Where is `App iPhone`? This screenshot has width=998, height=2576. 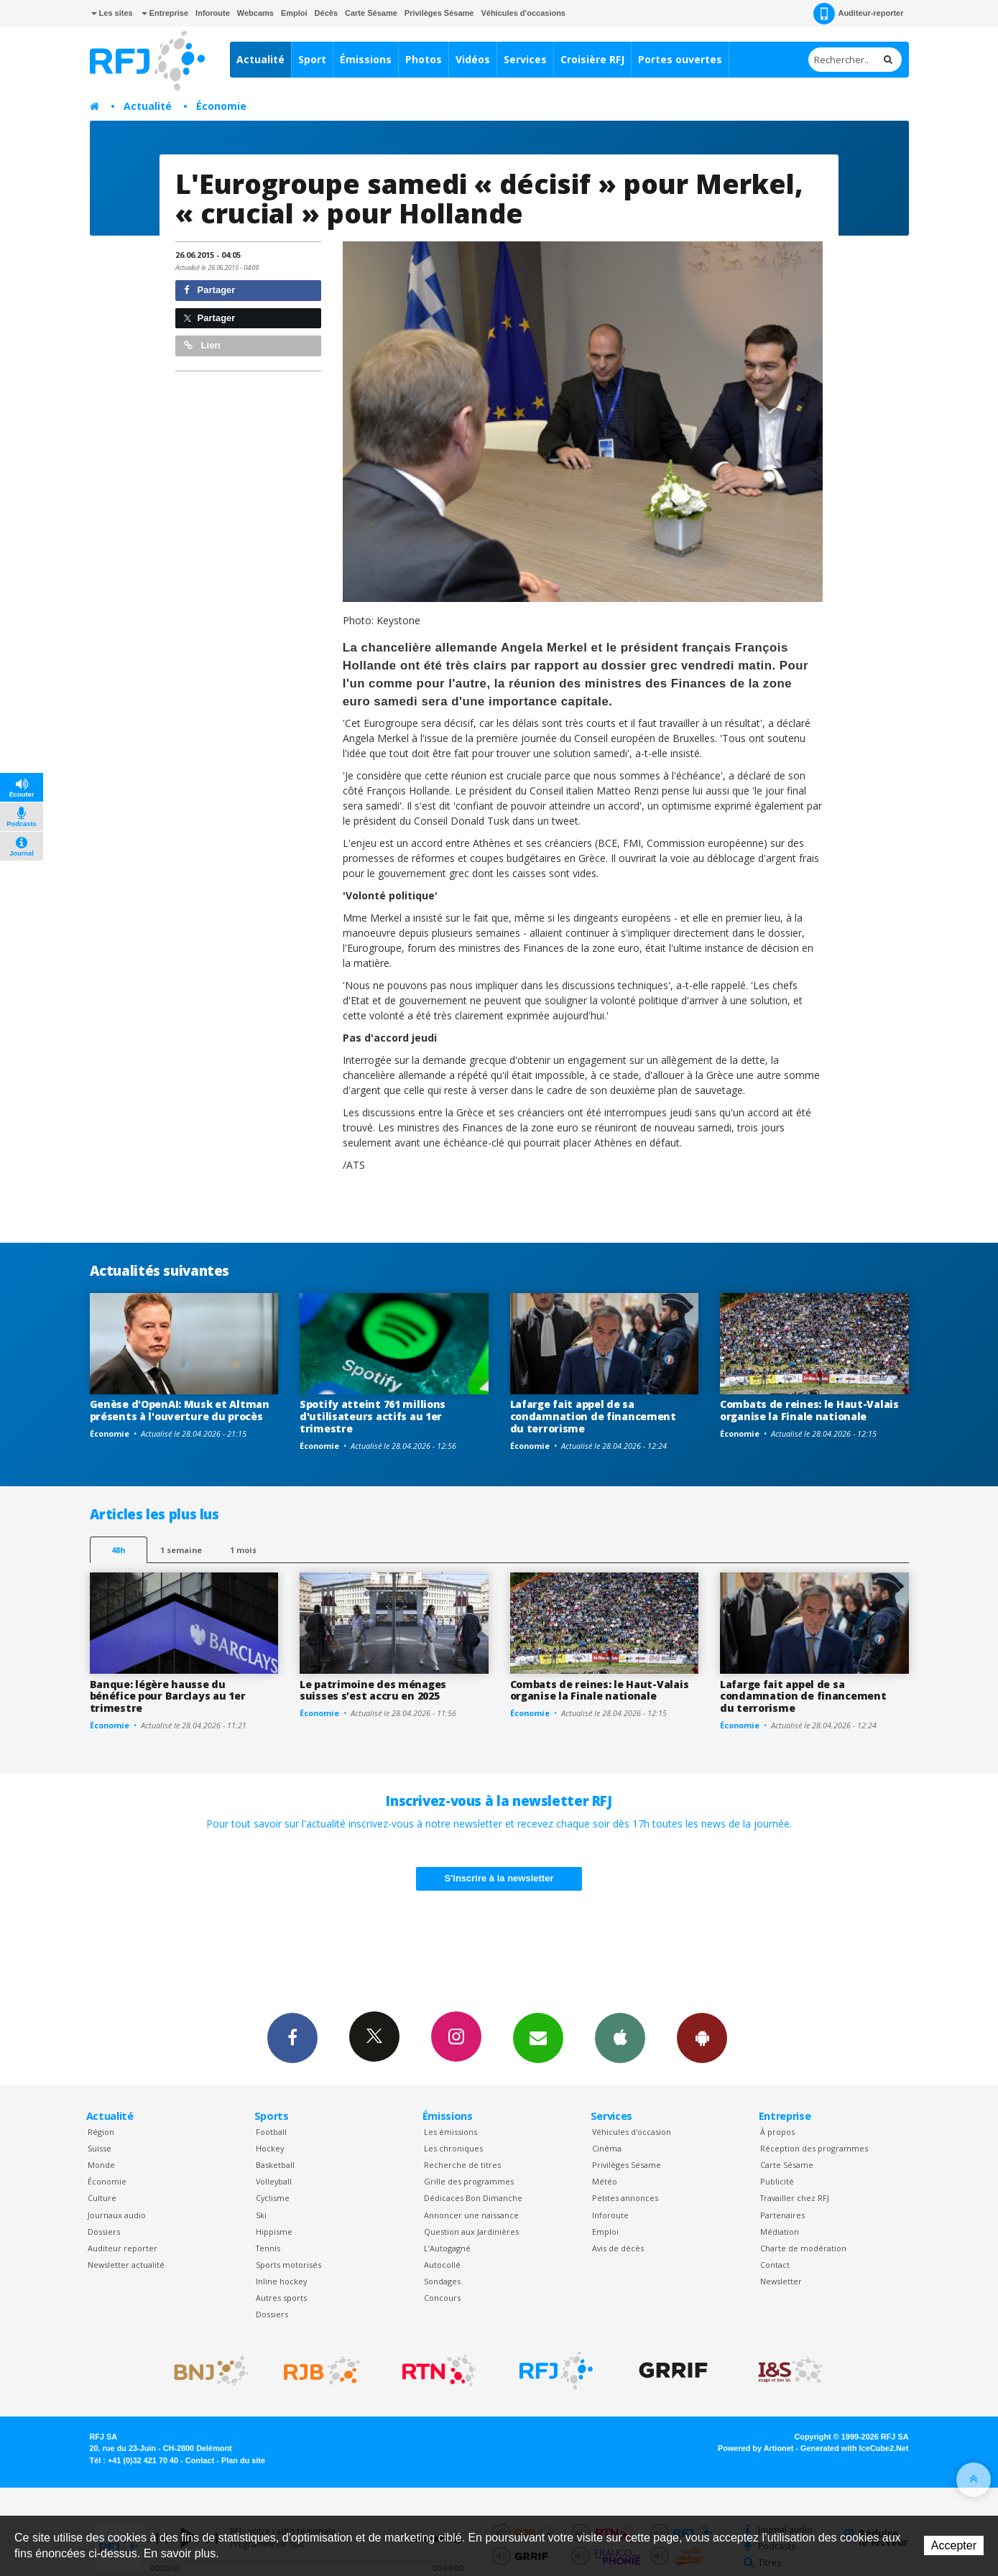
App iPhone is located at coordinates (620, 2037).